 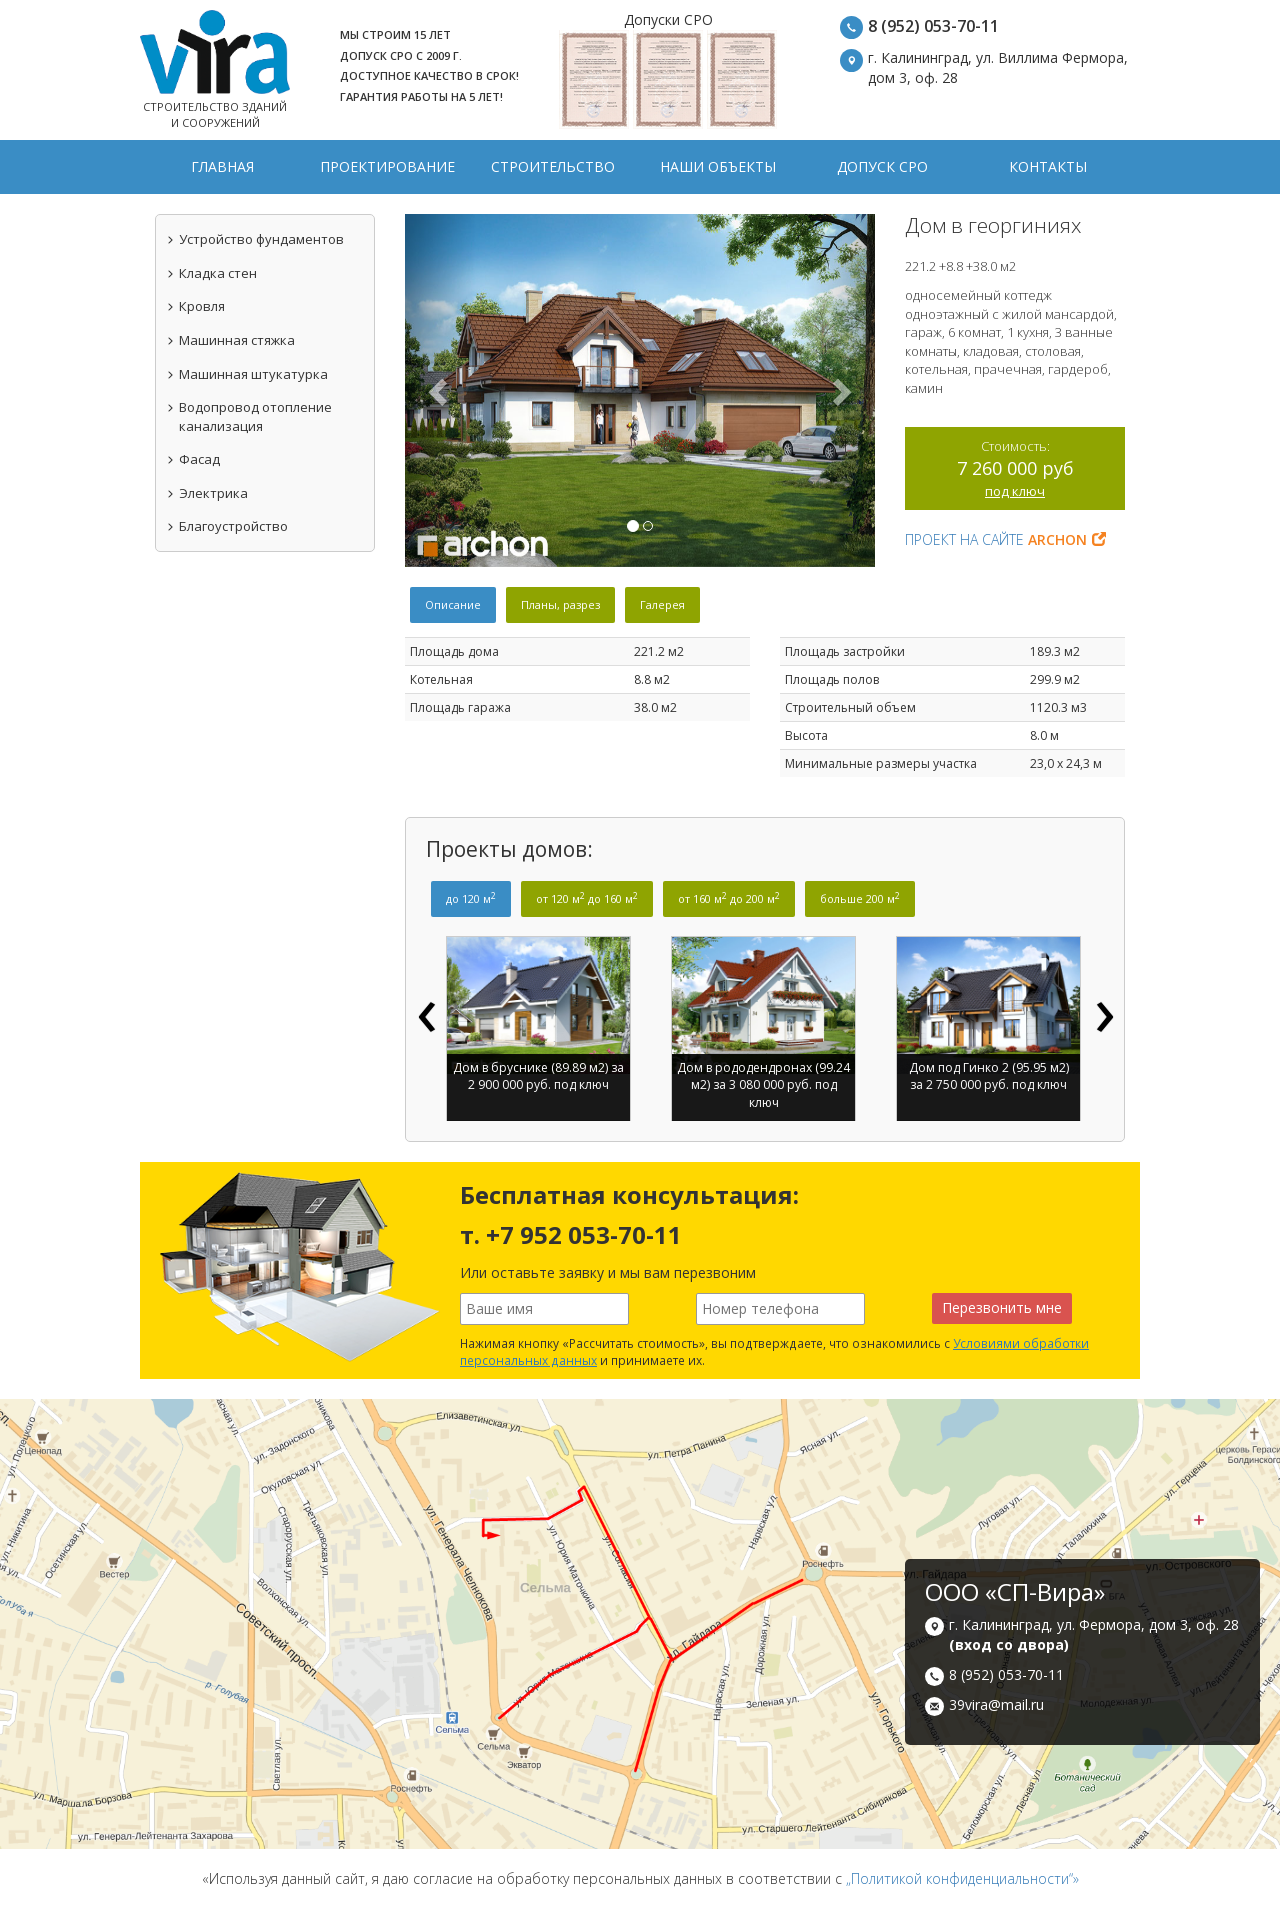 I want to click on Галерея [tab], so click(x=662, y=604).